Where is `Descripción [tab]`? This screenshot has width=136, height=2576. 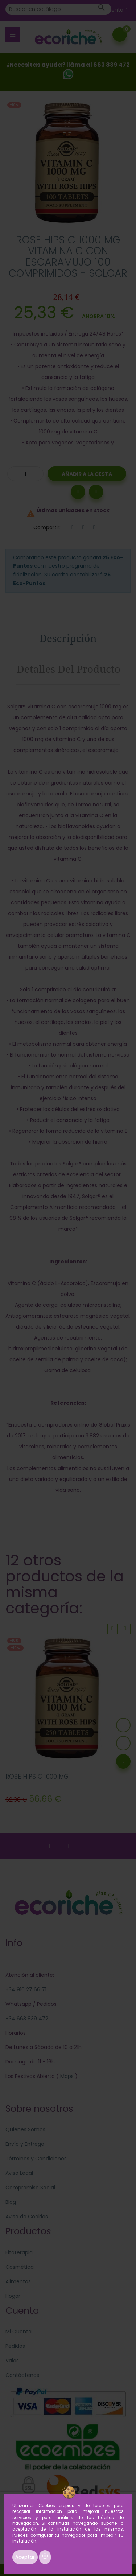 Descripción [tab] is located at coordinates (67, 638).